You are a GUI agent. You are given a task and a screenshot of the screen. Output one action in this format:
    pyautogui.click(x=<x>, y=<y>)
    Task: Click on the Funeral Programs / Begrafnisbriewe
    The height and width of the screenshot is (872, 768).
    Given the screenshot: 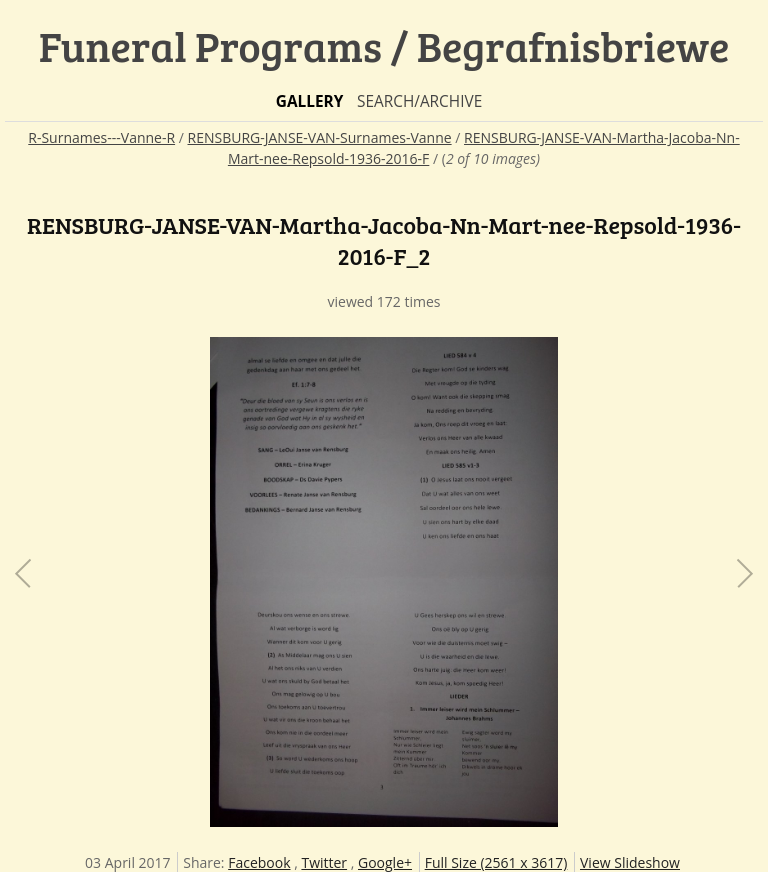 What is the action you would take?
    pyautogui.click(x=384, y=45)
    